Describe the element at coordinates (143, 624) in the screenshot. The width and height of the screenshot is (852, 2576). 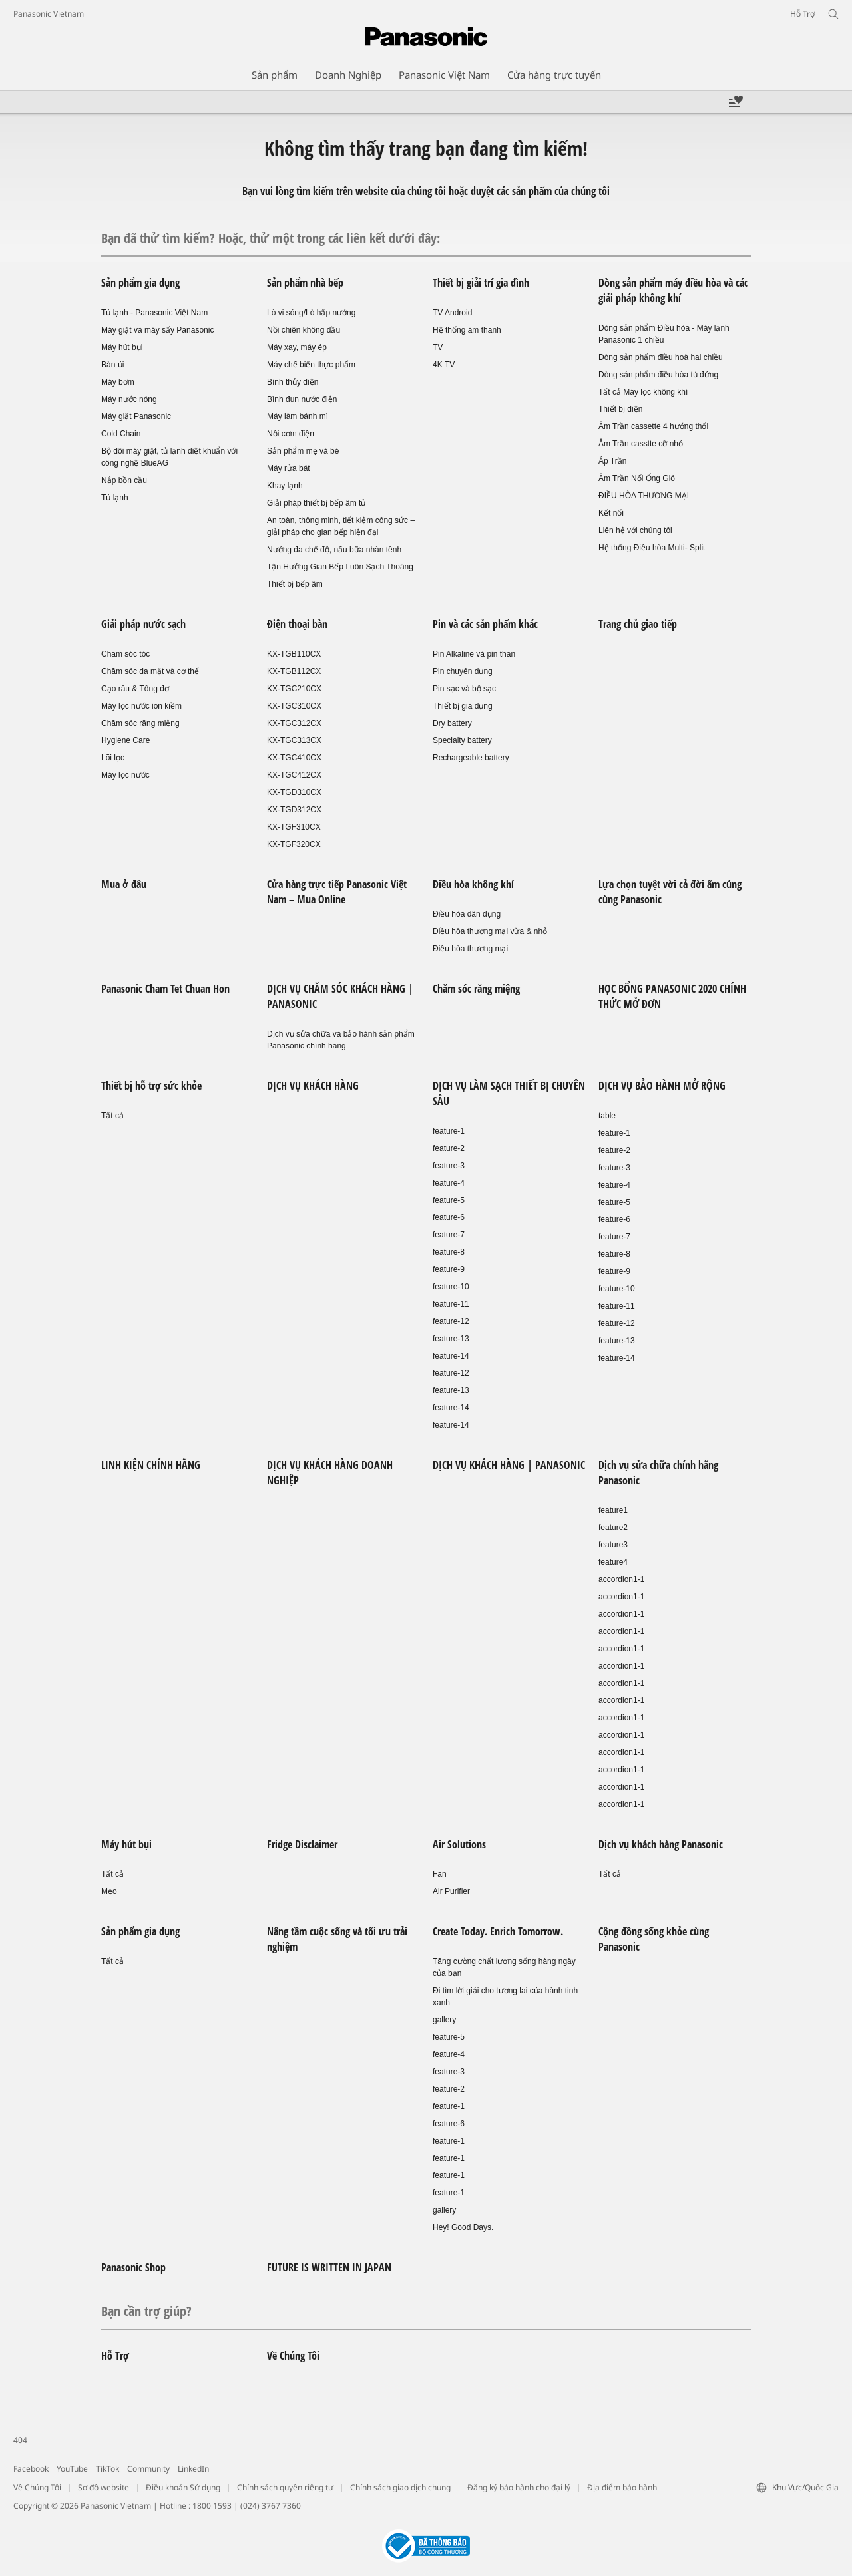
I see `Giải pháp nước sạch` at that location.